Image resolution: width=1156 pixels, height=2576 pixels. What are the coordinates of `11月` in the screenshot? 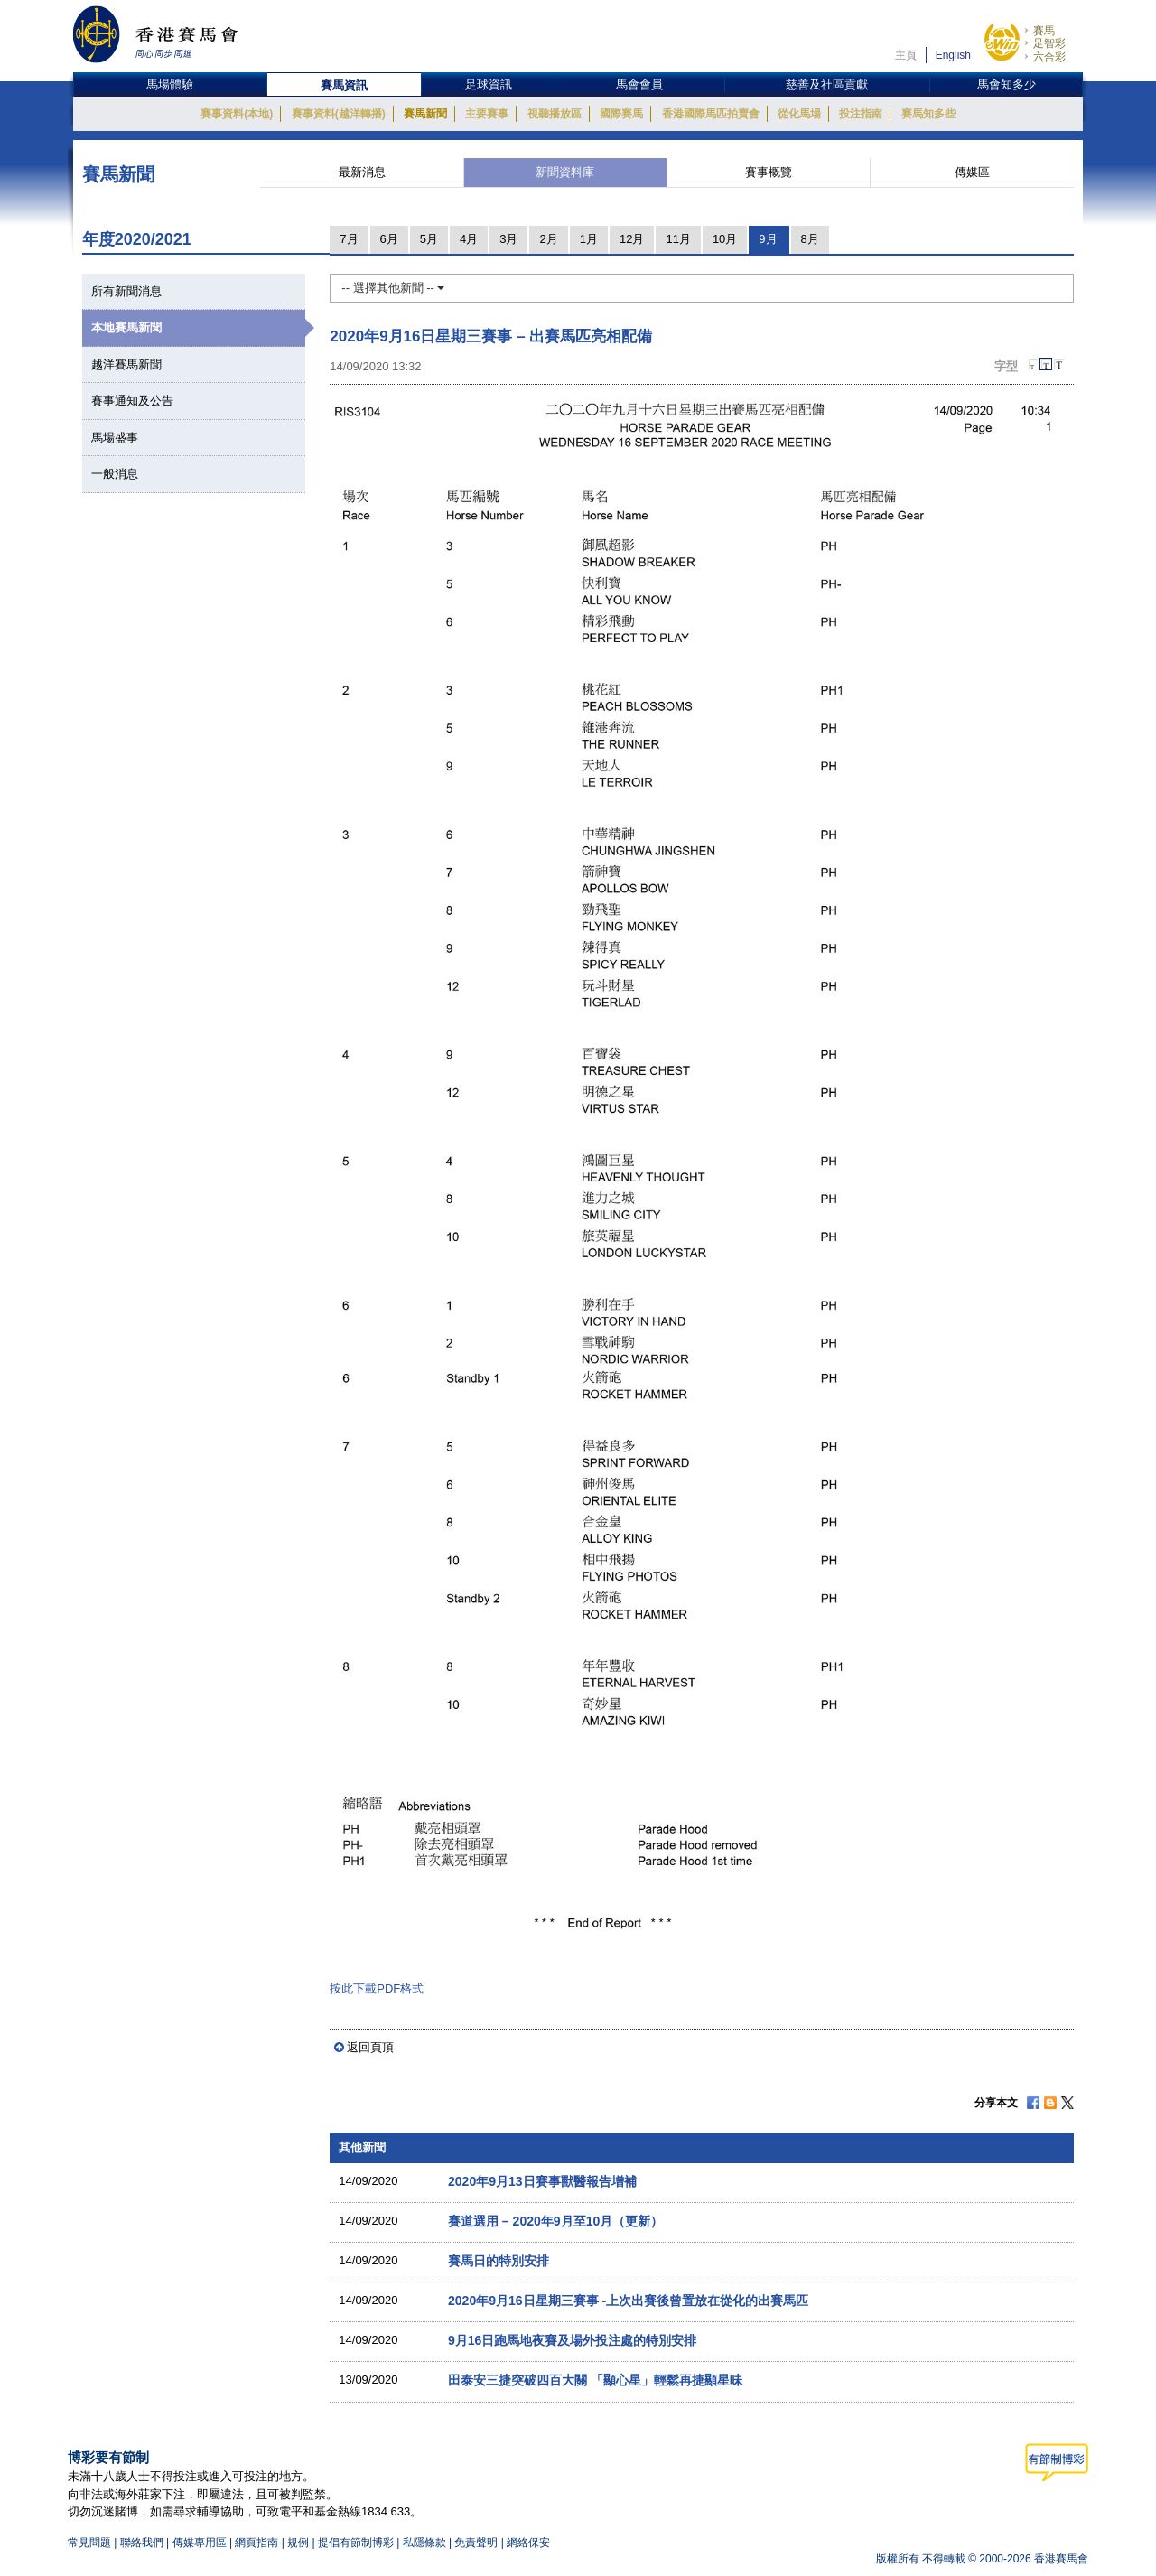 It's located at (678, 239).